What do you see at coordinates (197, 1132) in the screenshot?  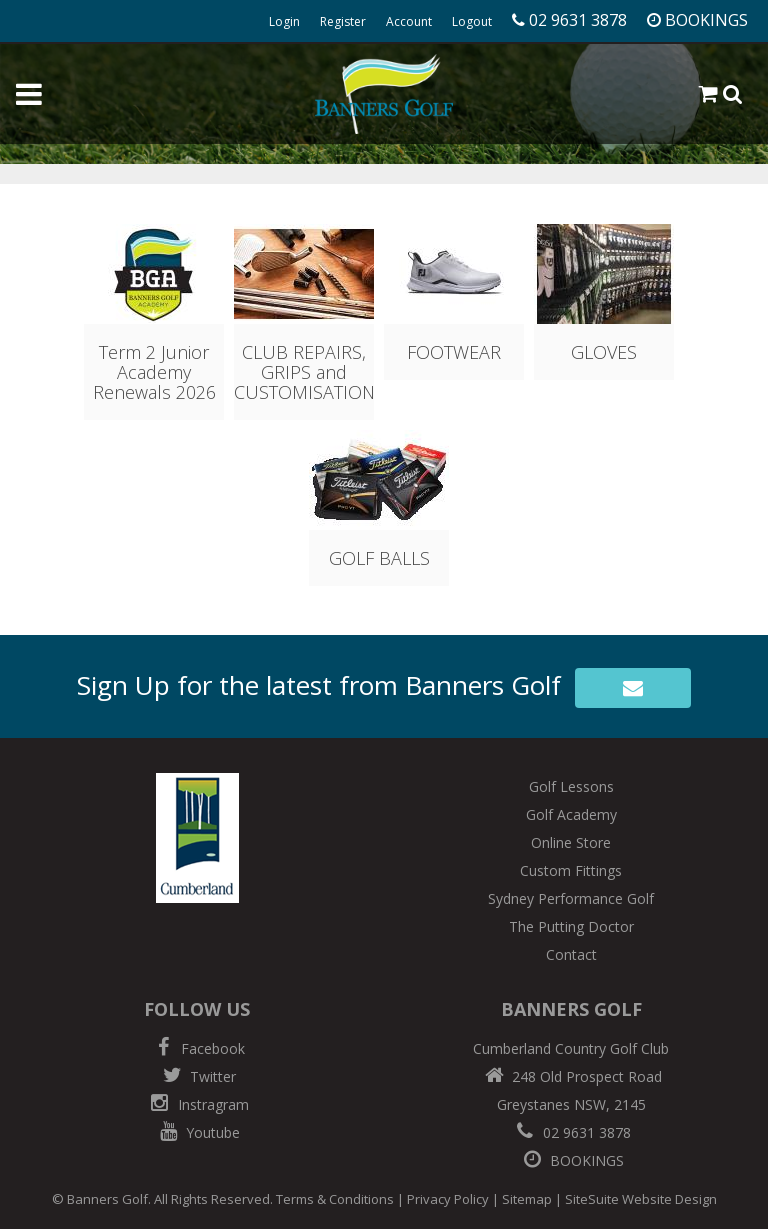 I see `Youtube` at bounding box center [197, 1132].